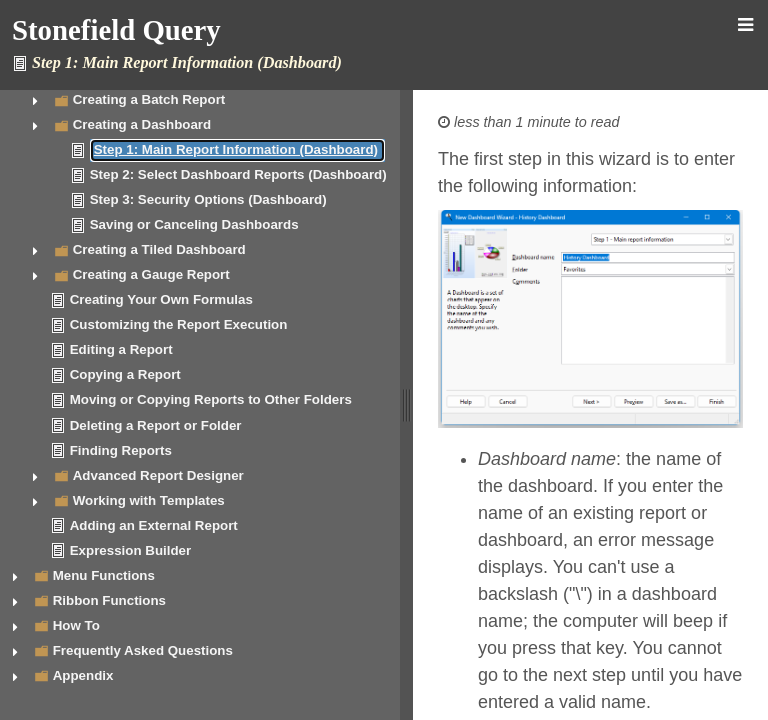 The width and height of the screenshot is (768, 720). What do you see at coordinates (154, 525) in the screenshot?
I see `Adding an External Report` at bounding box center [154, 525].